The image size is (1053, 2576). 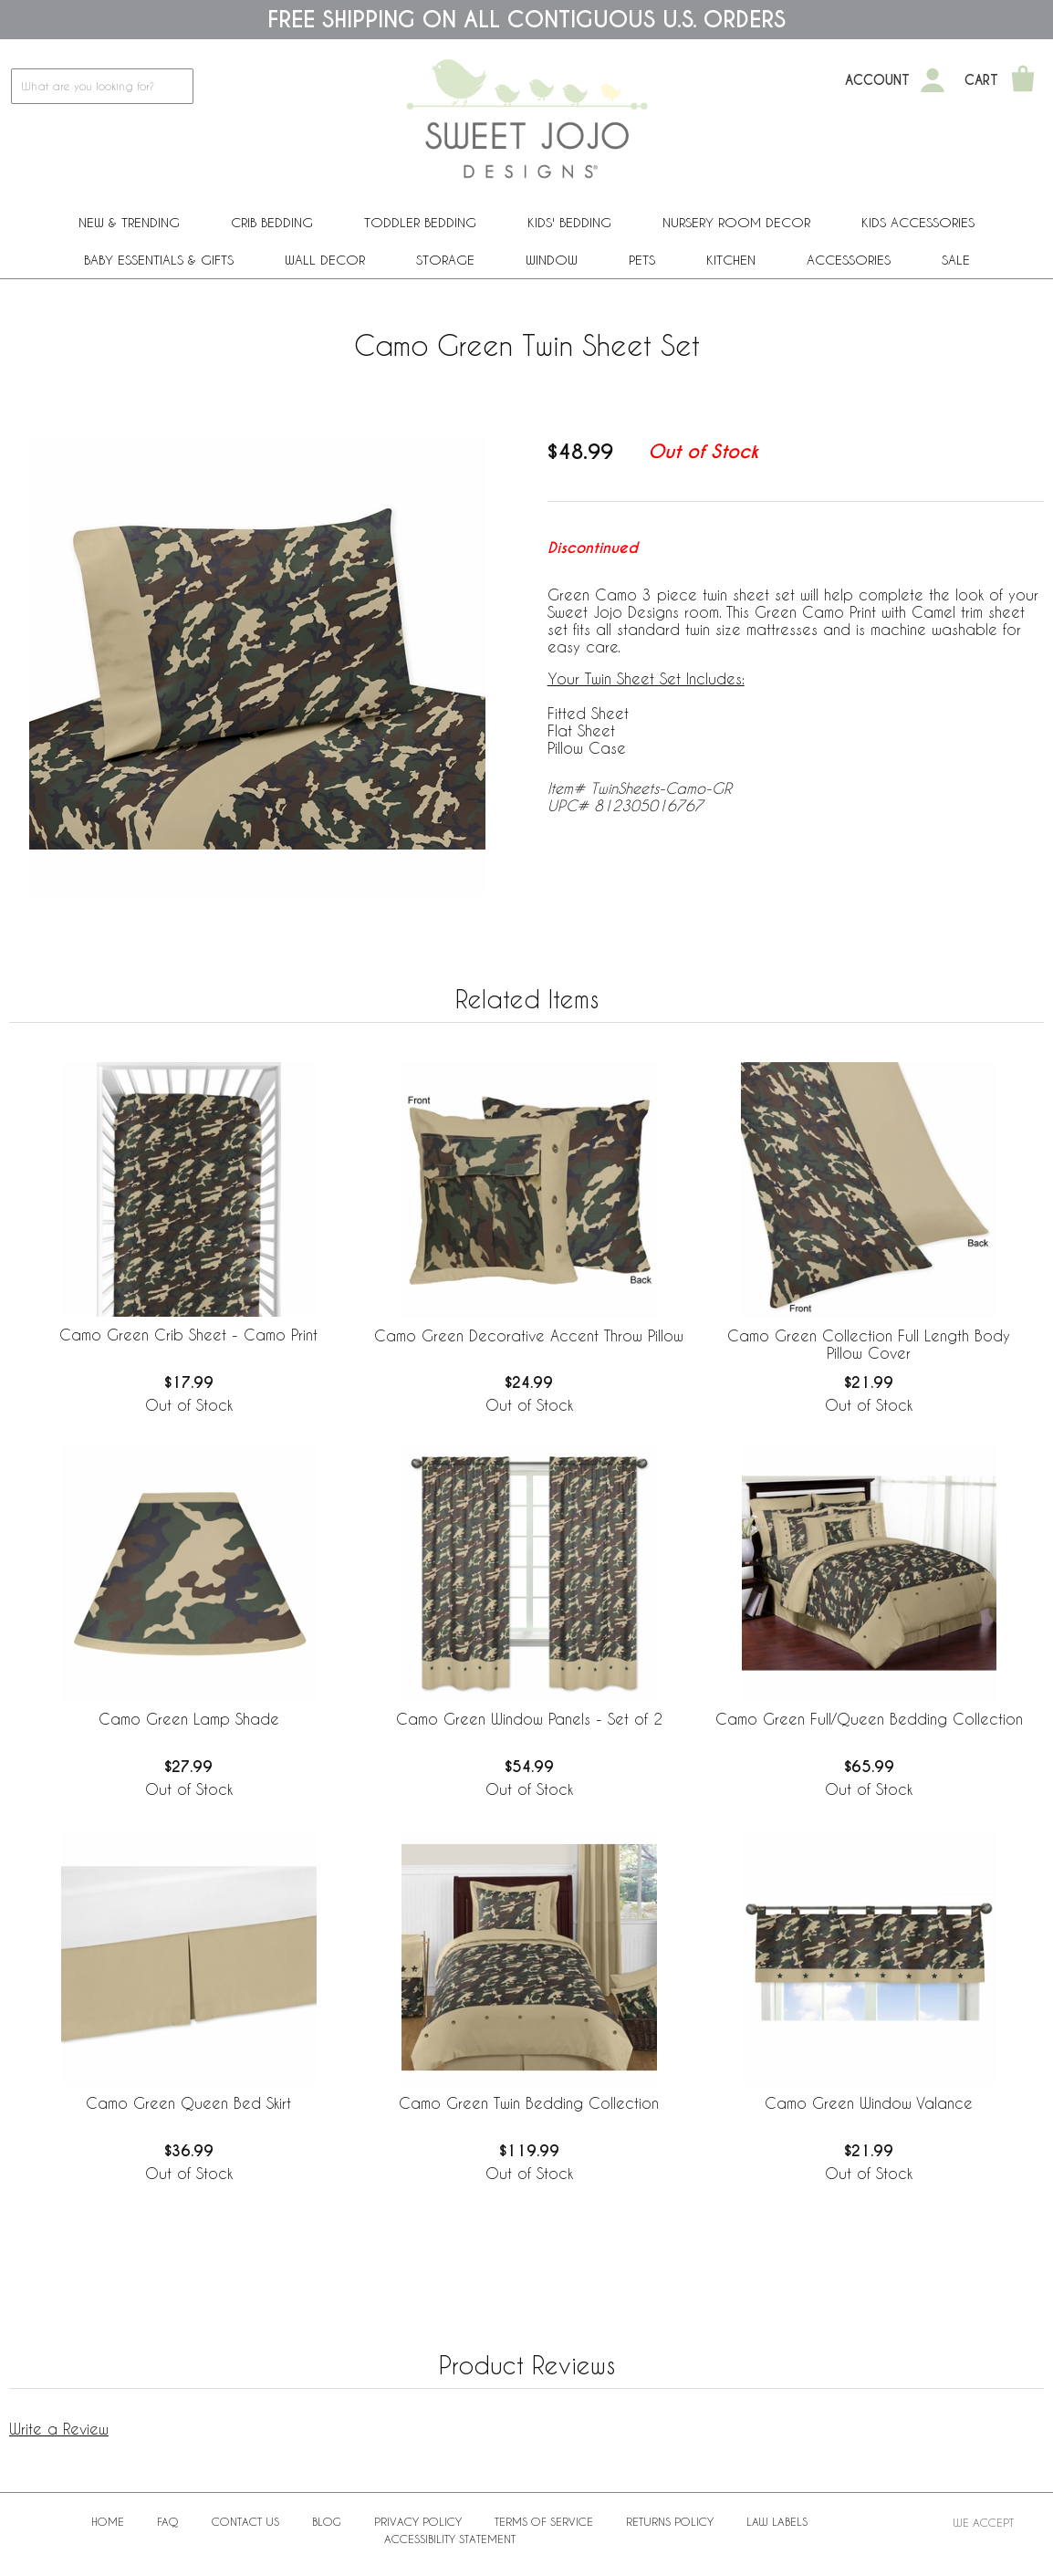 I want to click on ACCESSORIES, so click(x=849, y=259).